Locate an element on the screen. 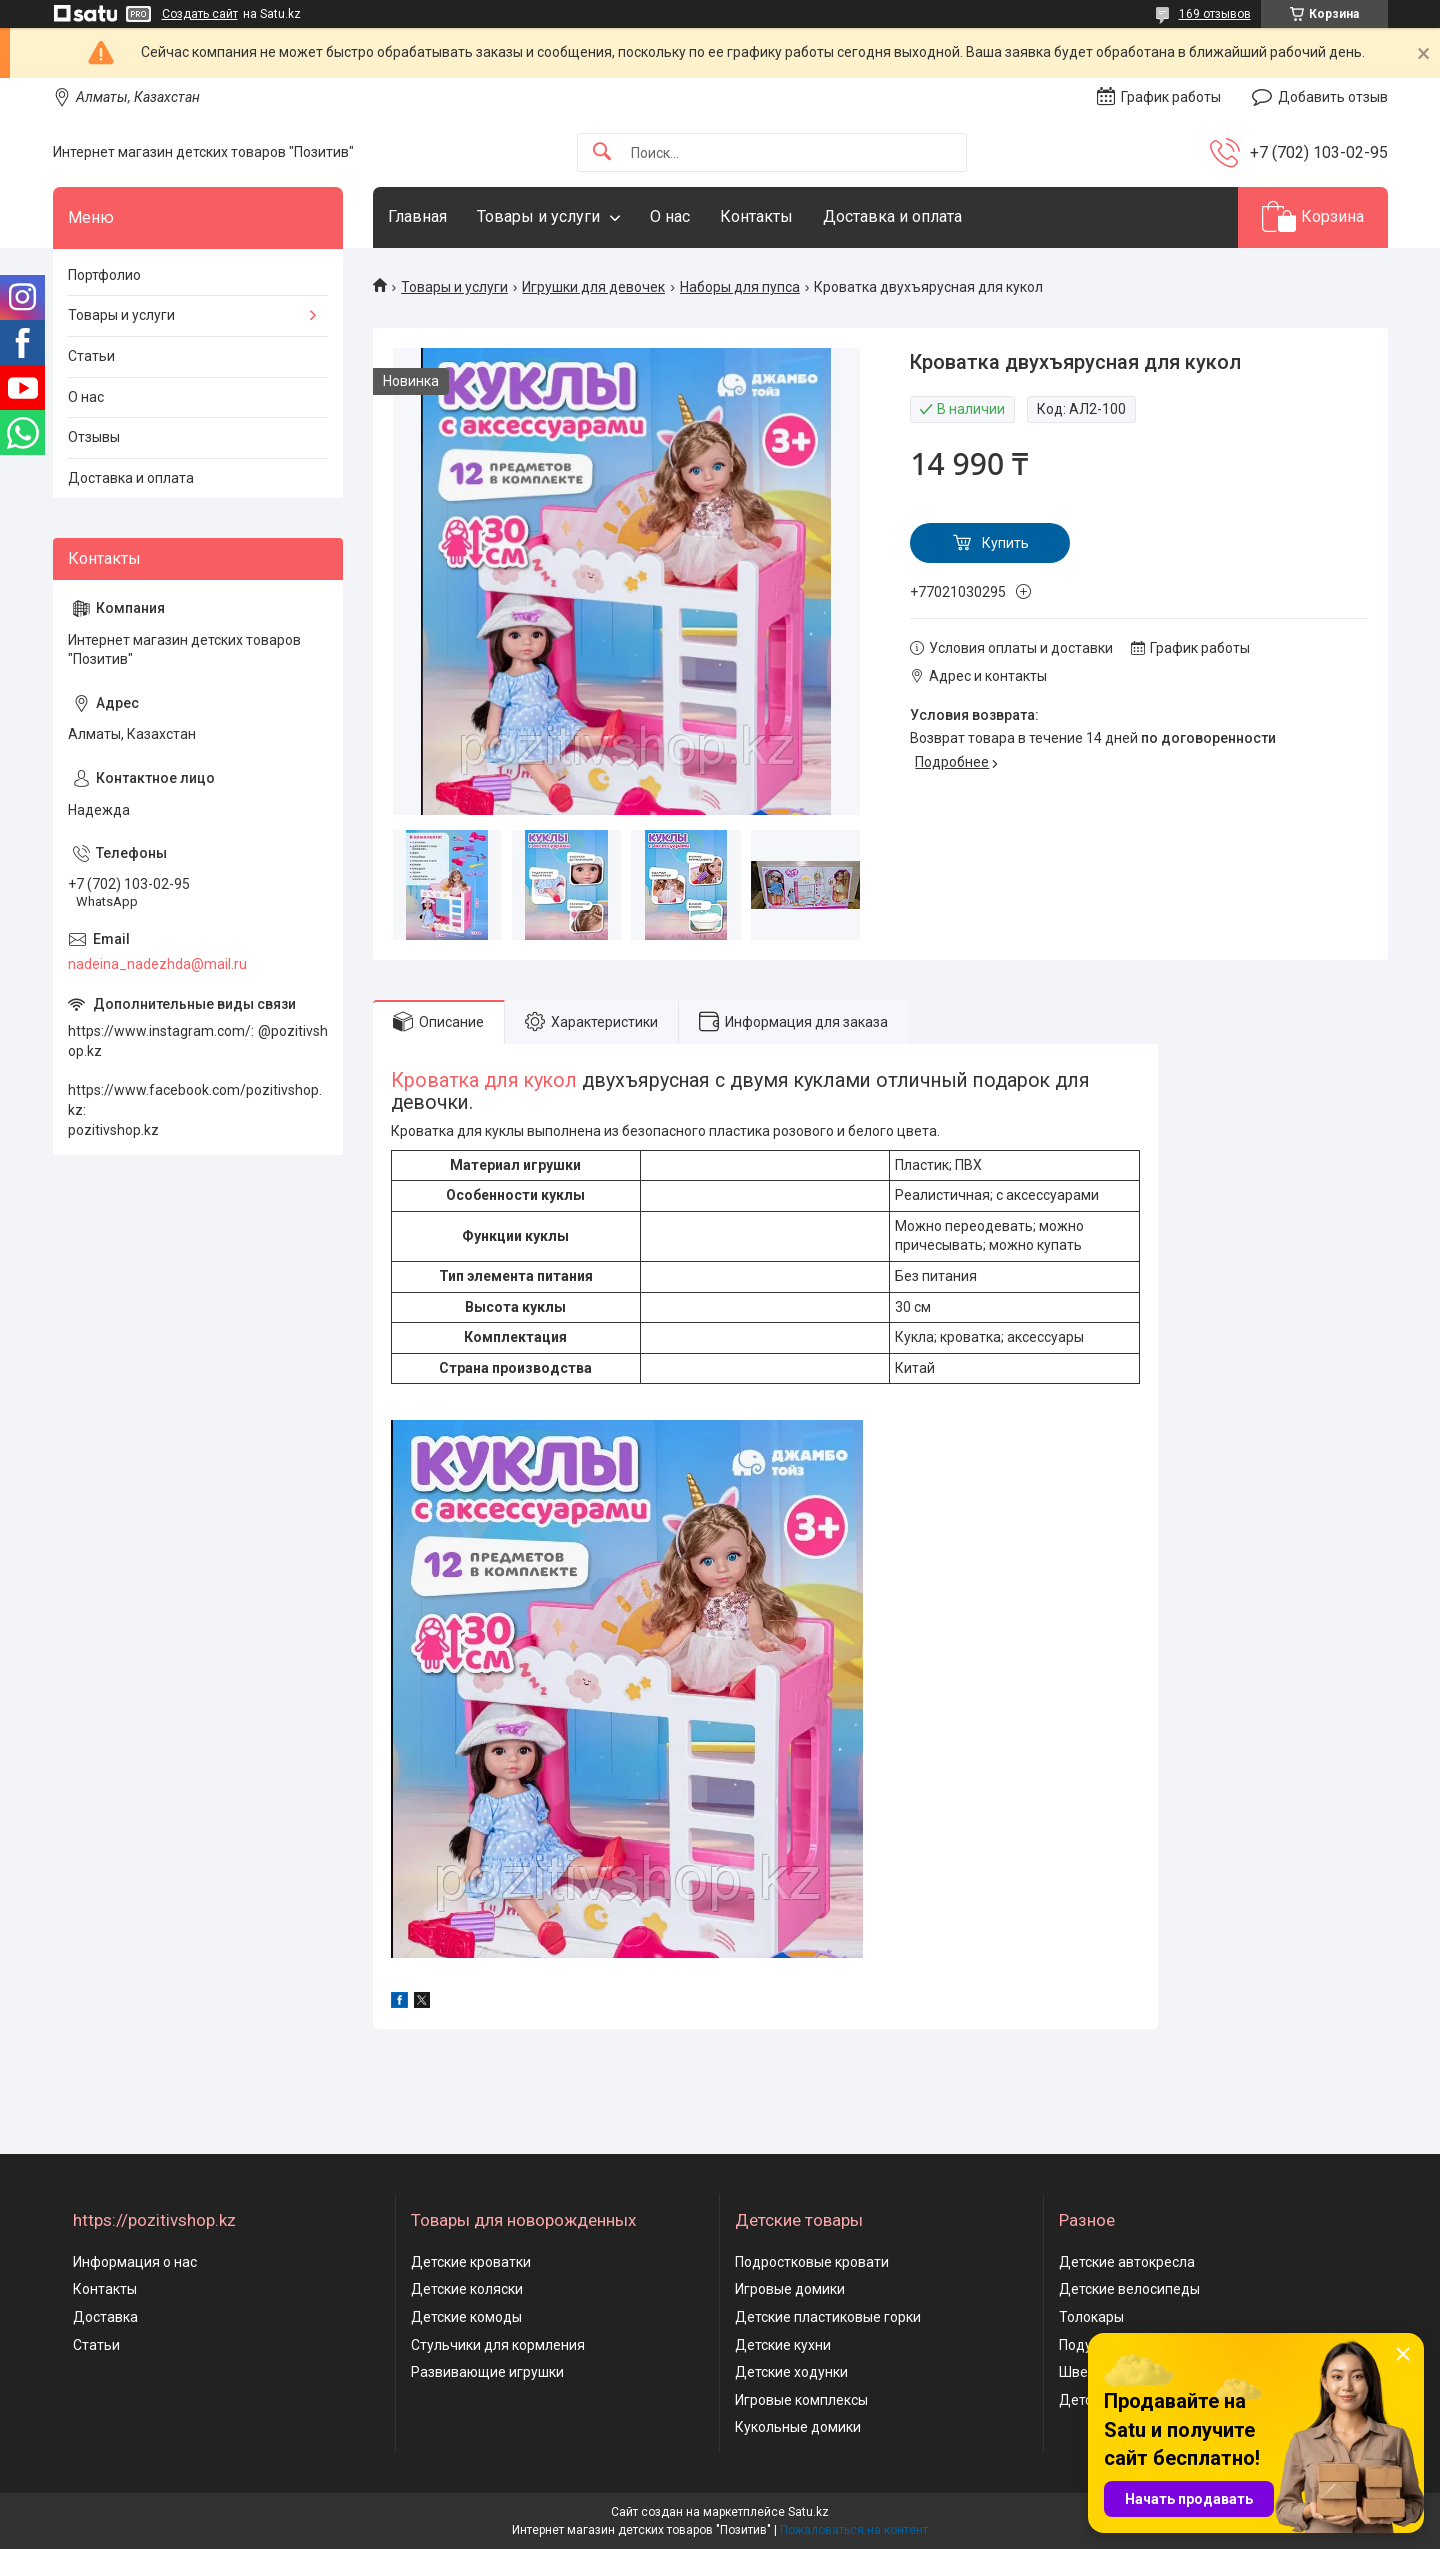  Отзывы is located at coordinates (94, 437).